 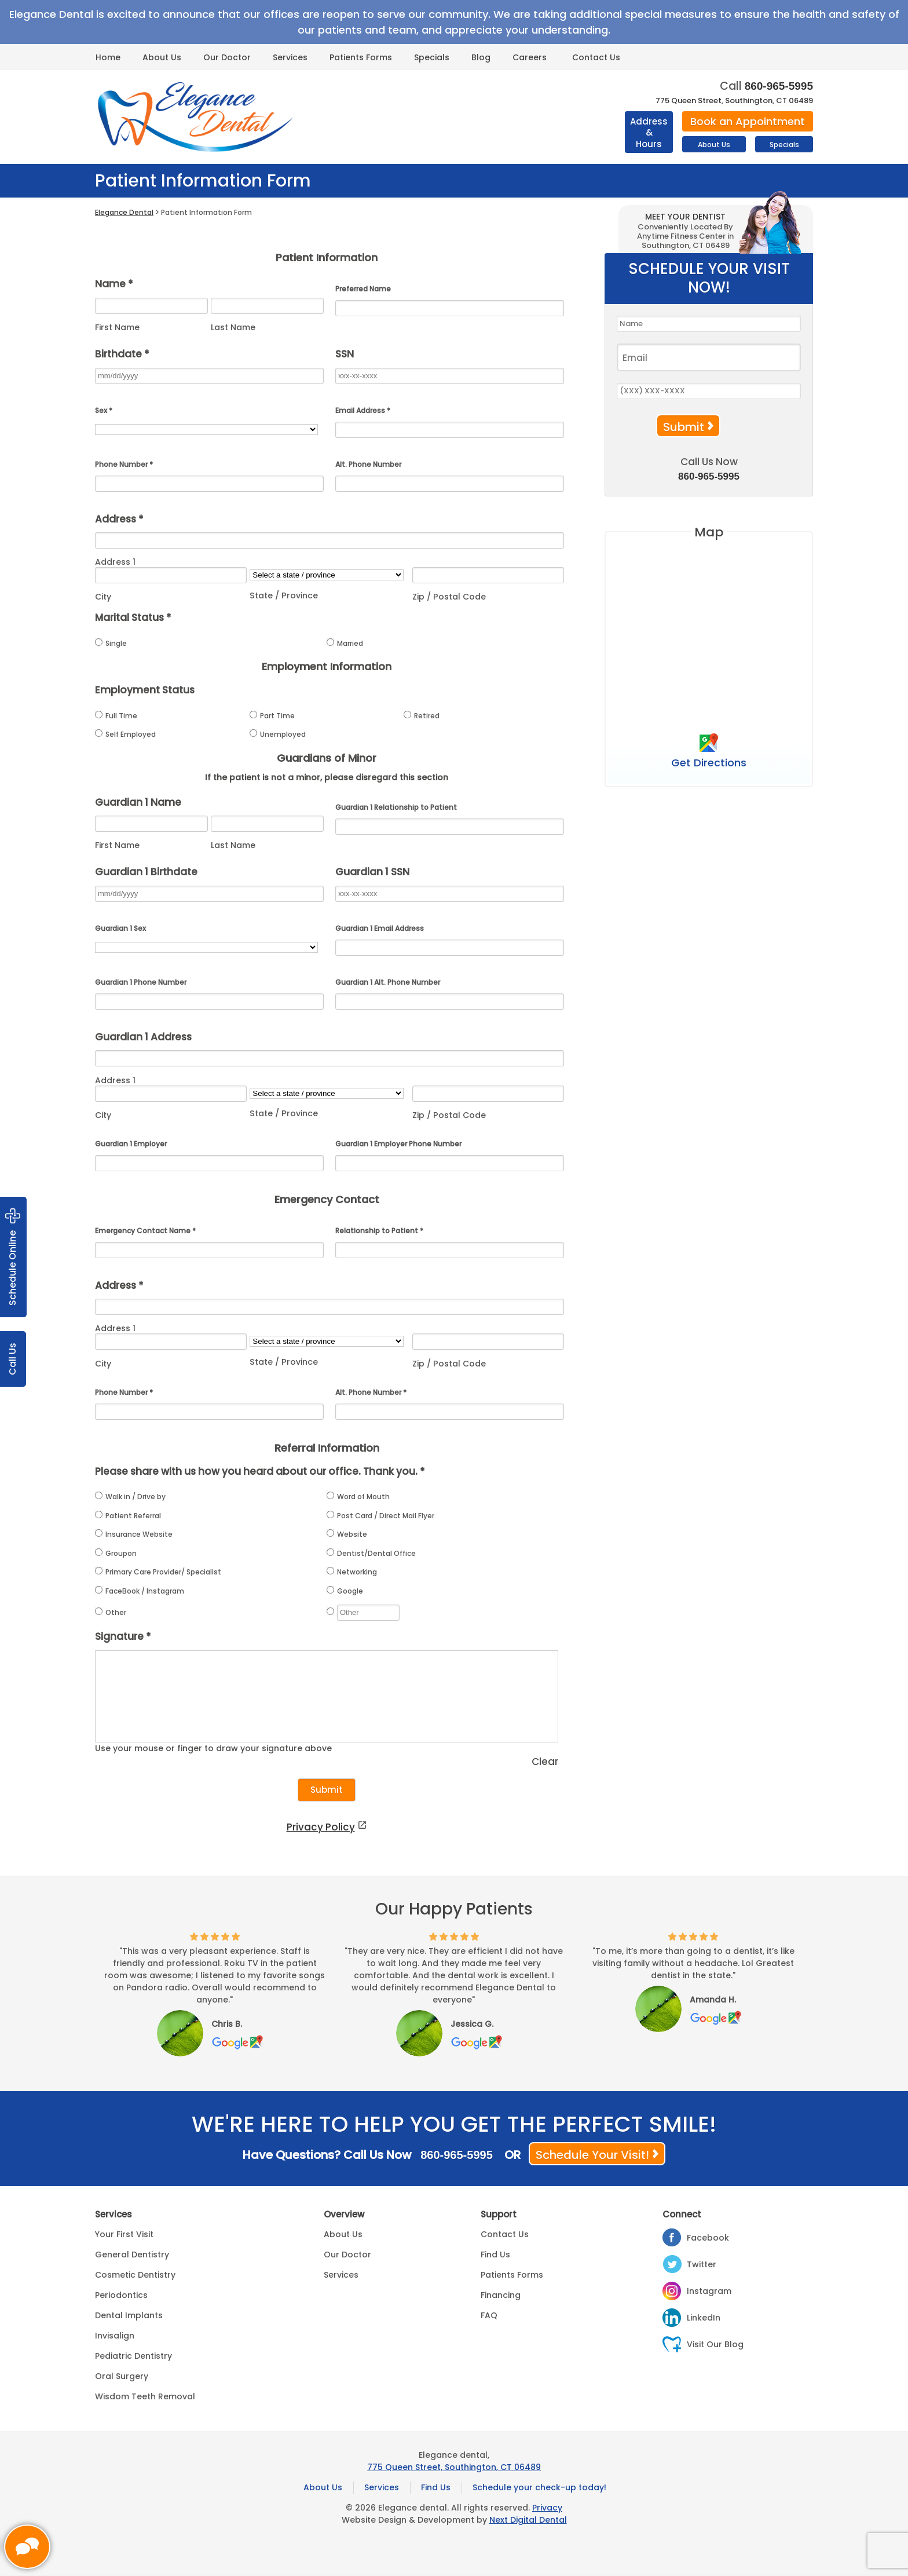 What do you see at coordinates (501, 2295) in the screenshot?
I see `Financing` at bounding box center [501, 2295].